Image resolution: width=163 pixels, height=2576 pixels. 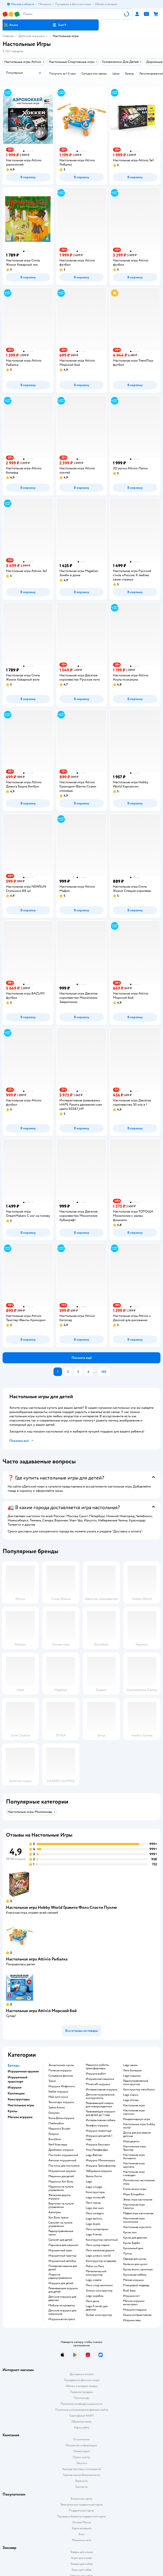 I want to click on Логические настольные игры, so click(x=139, y=2182).